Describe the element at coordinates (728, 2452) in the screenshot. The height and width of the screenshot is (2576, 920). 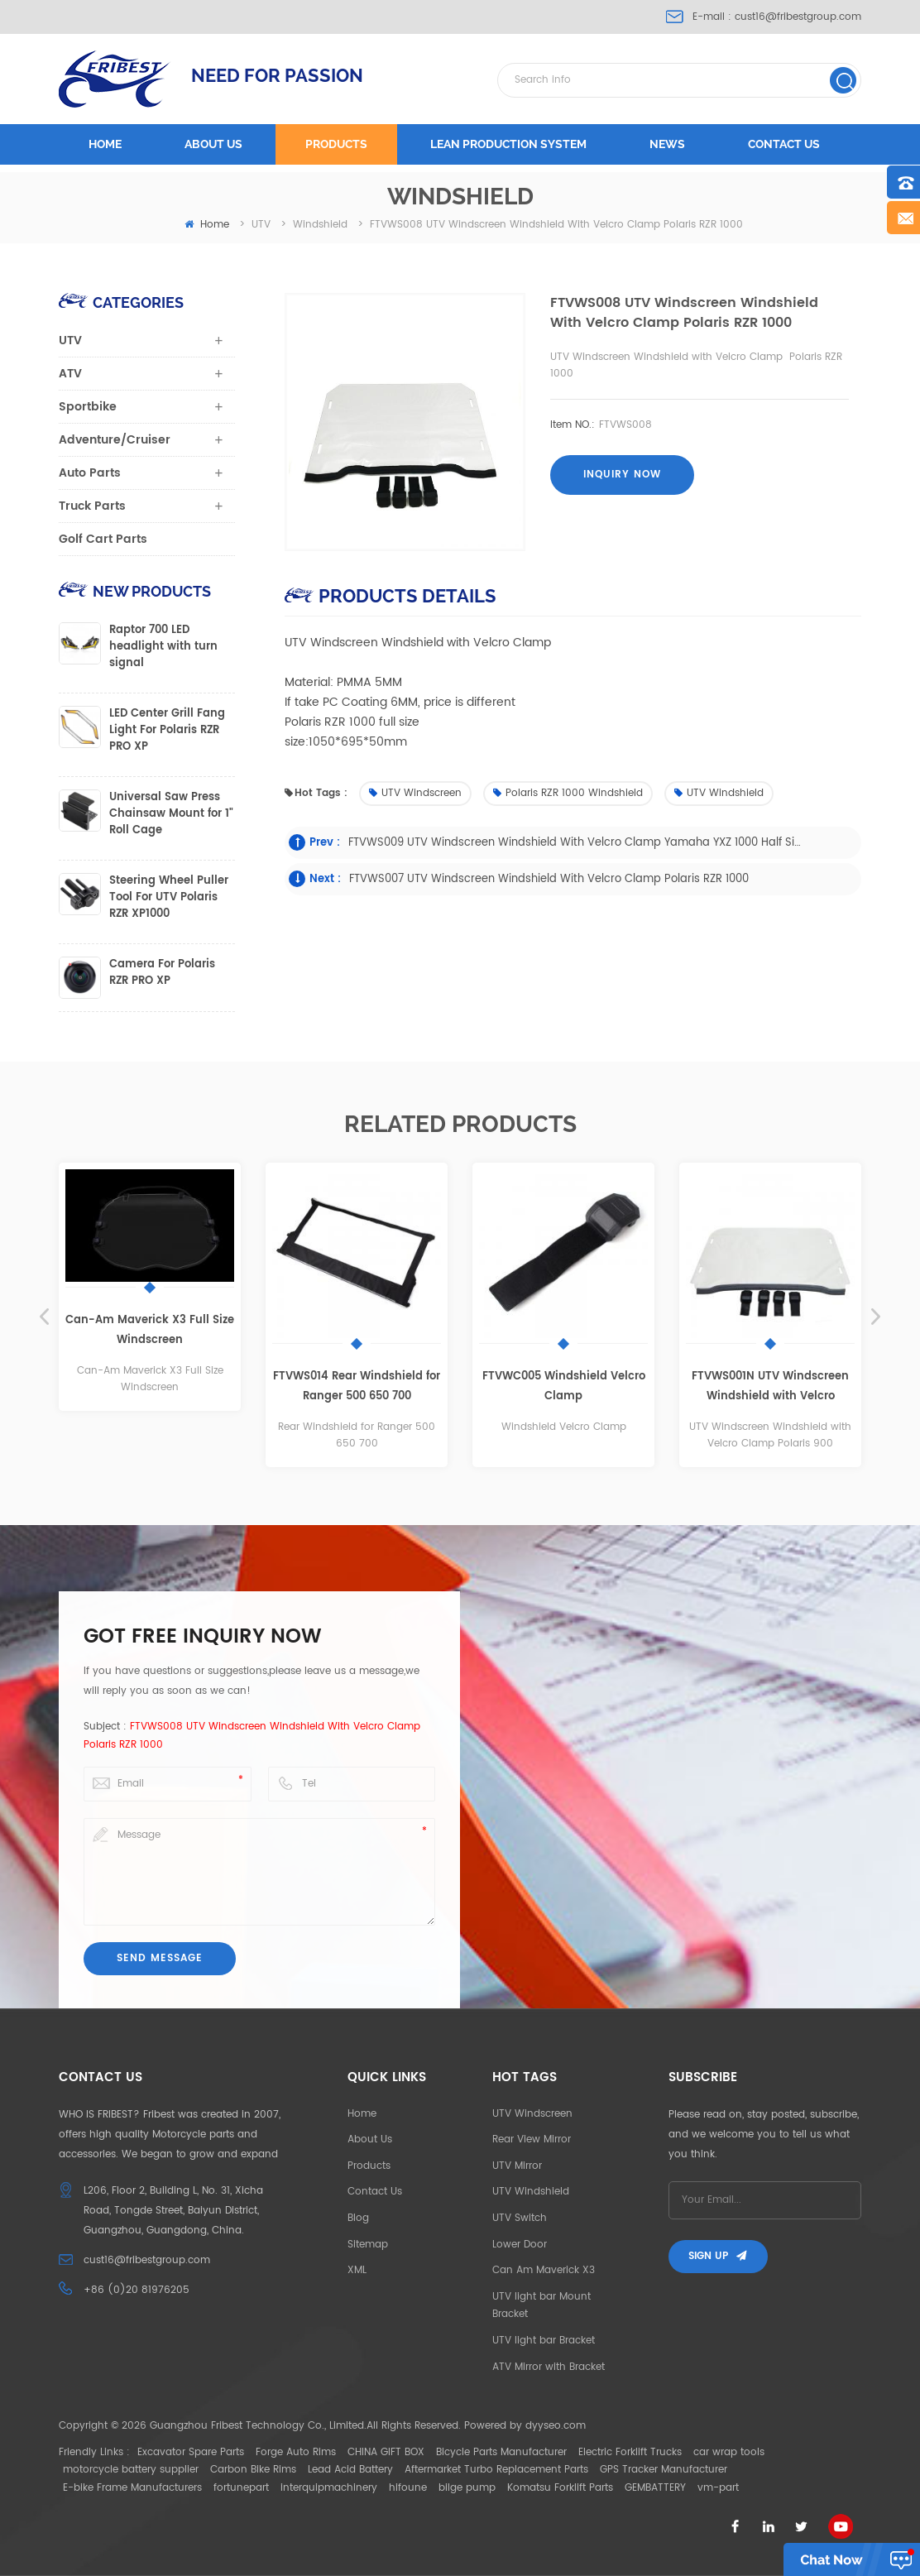
I see `car wrap tools` at that location.